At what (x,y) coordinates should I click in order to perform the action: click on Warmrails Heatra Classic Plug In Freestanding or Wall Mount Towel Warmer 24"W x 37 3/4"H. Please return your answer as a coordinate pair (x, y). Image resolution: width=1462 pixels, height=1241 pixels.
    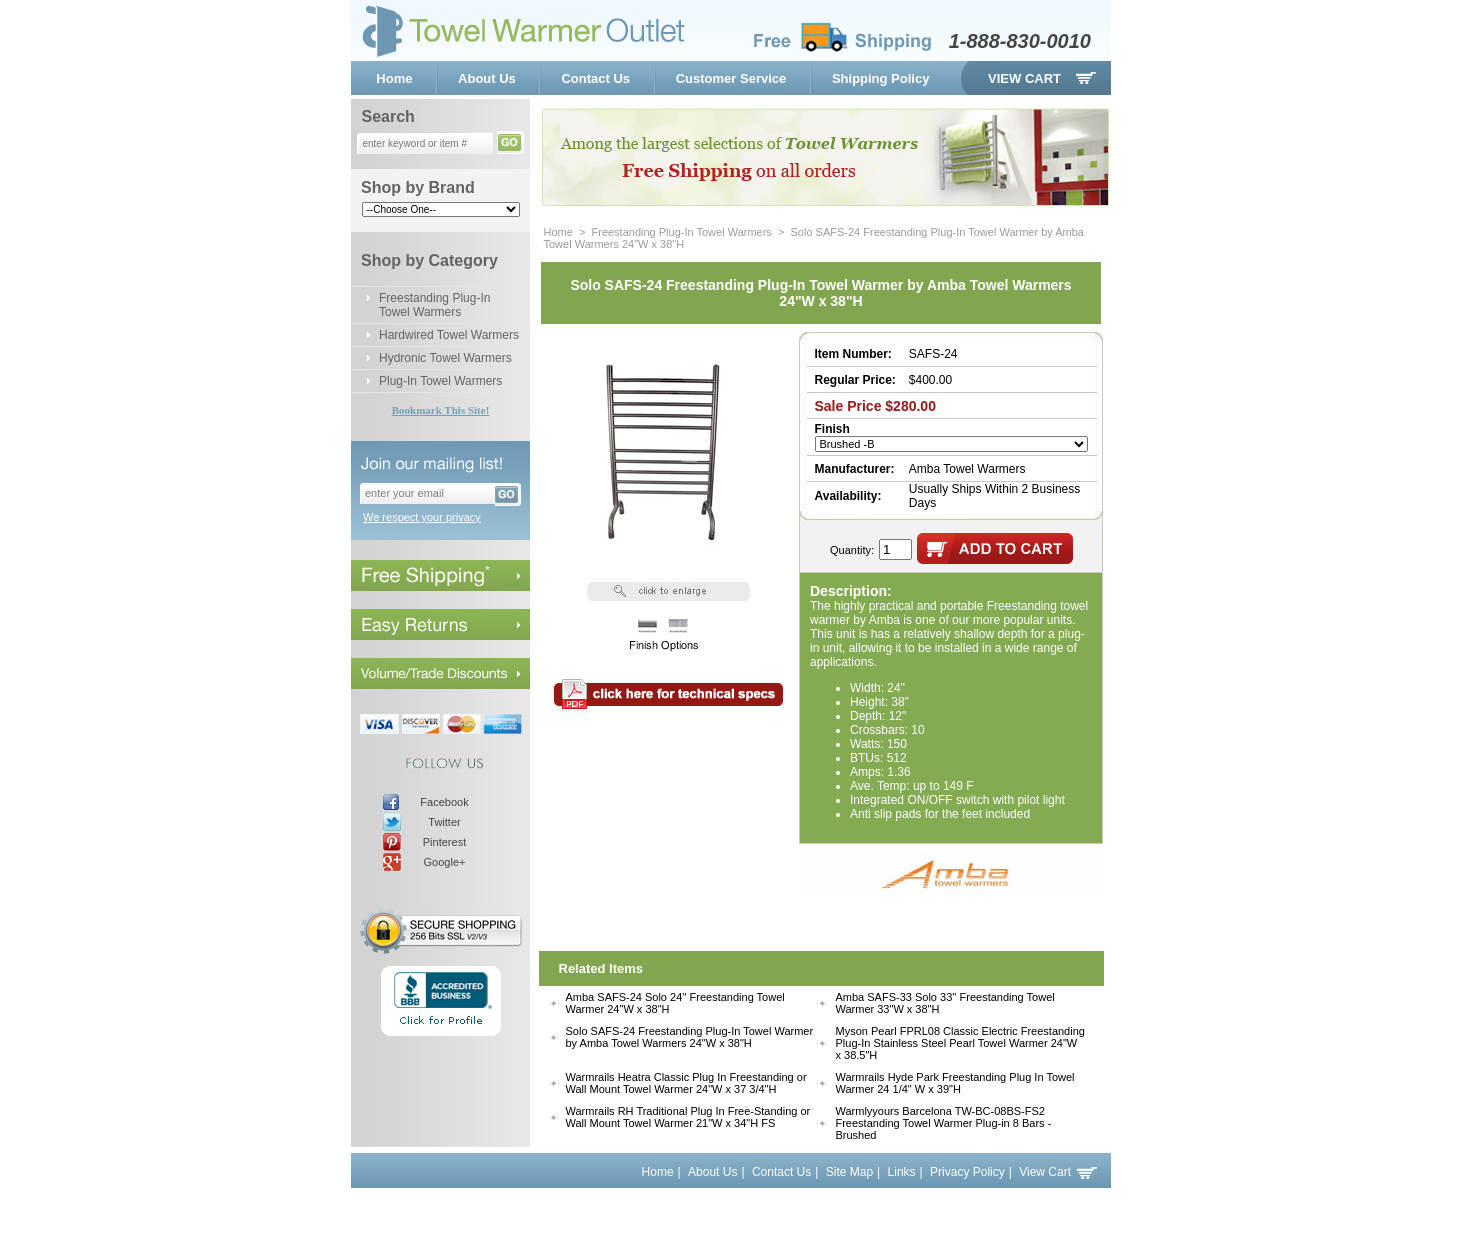
    Looking at the image, I should click on (686, 1083).